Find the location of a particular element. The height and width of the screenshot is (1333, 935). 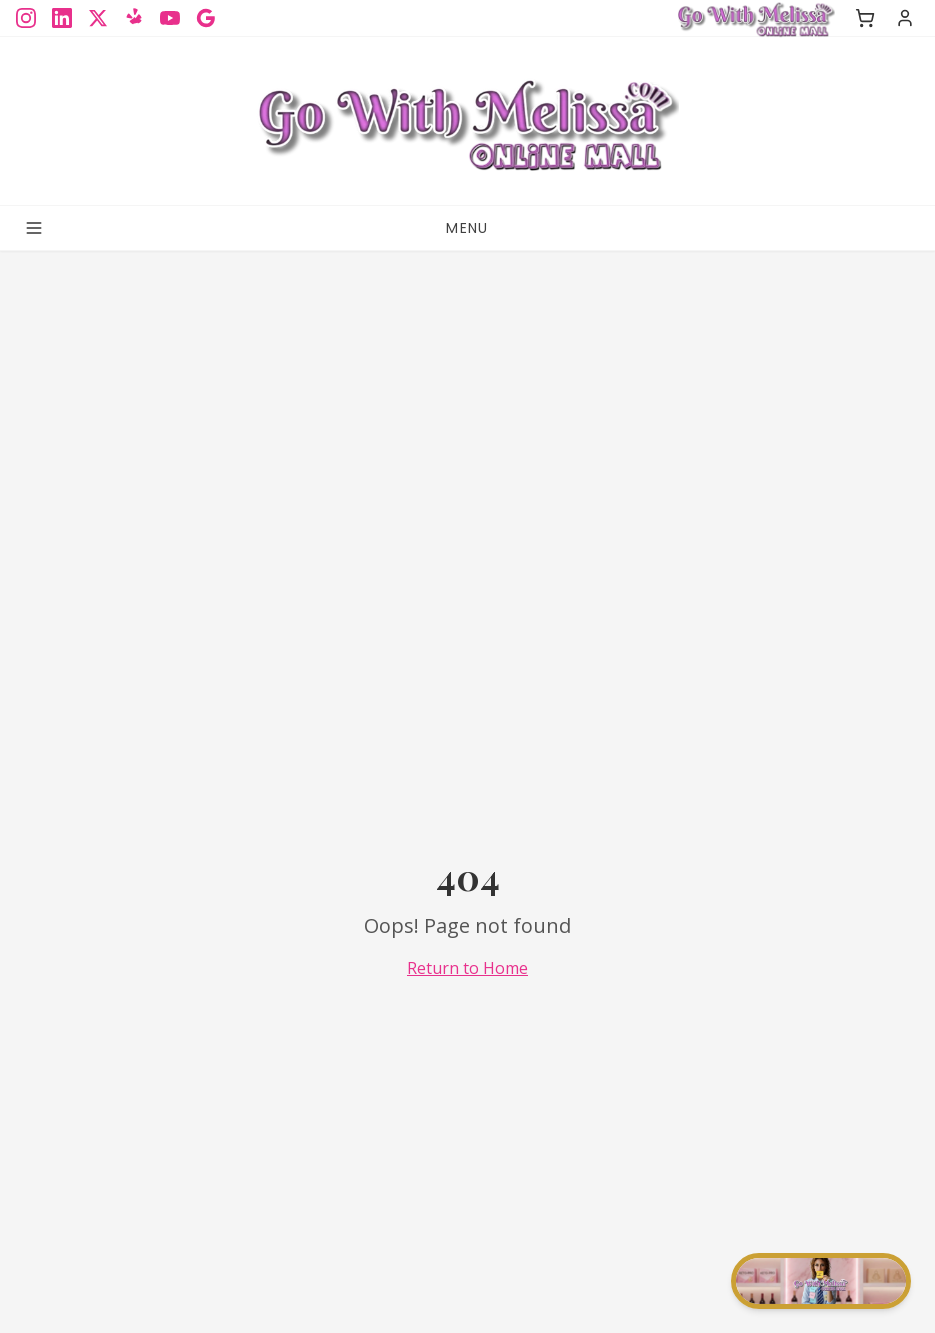

[Instagram] is located at coordinates (26, 18).